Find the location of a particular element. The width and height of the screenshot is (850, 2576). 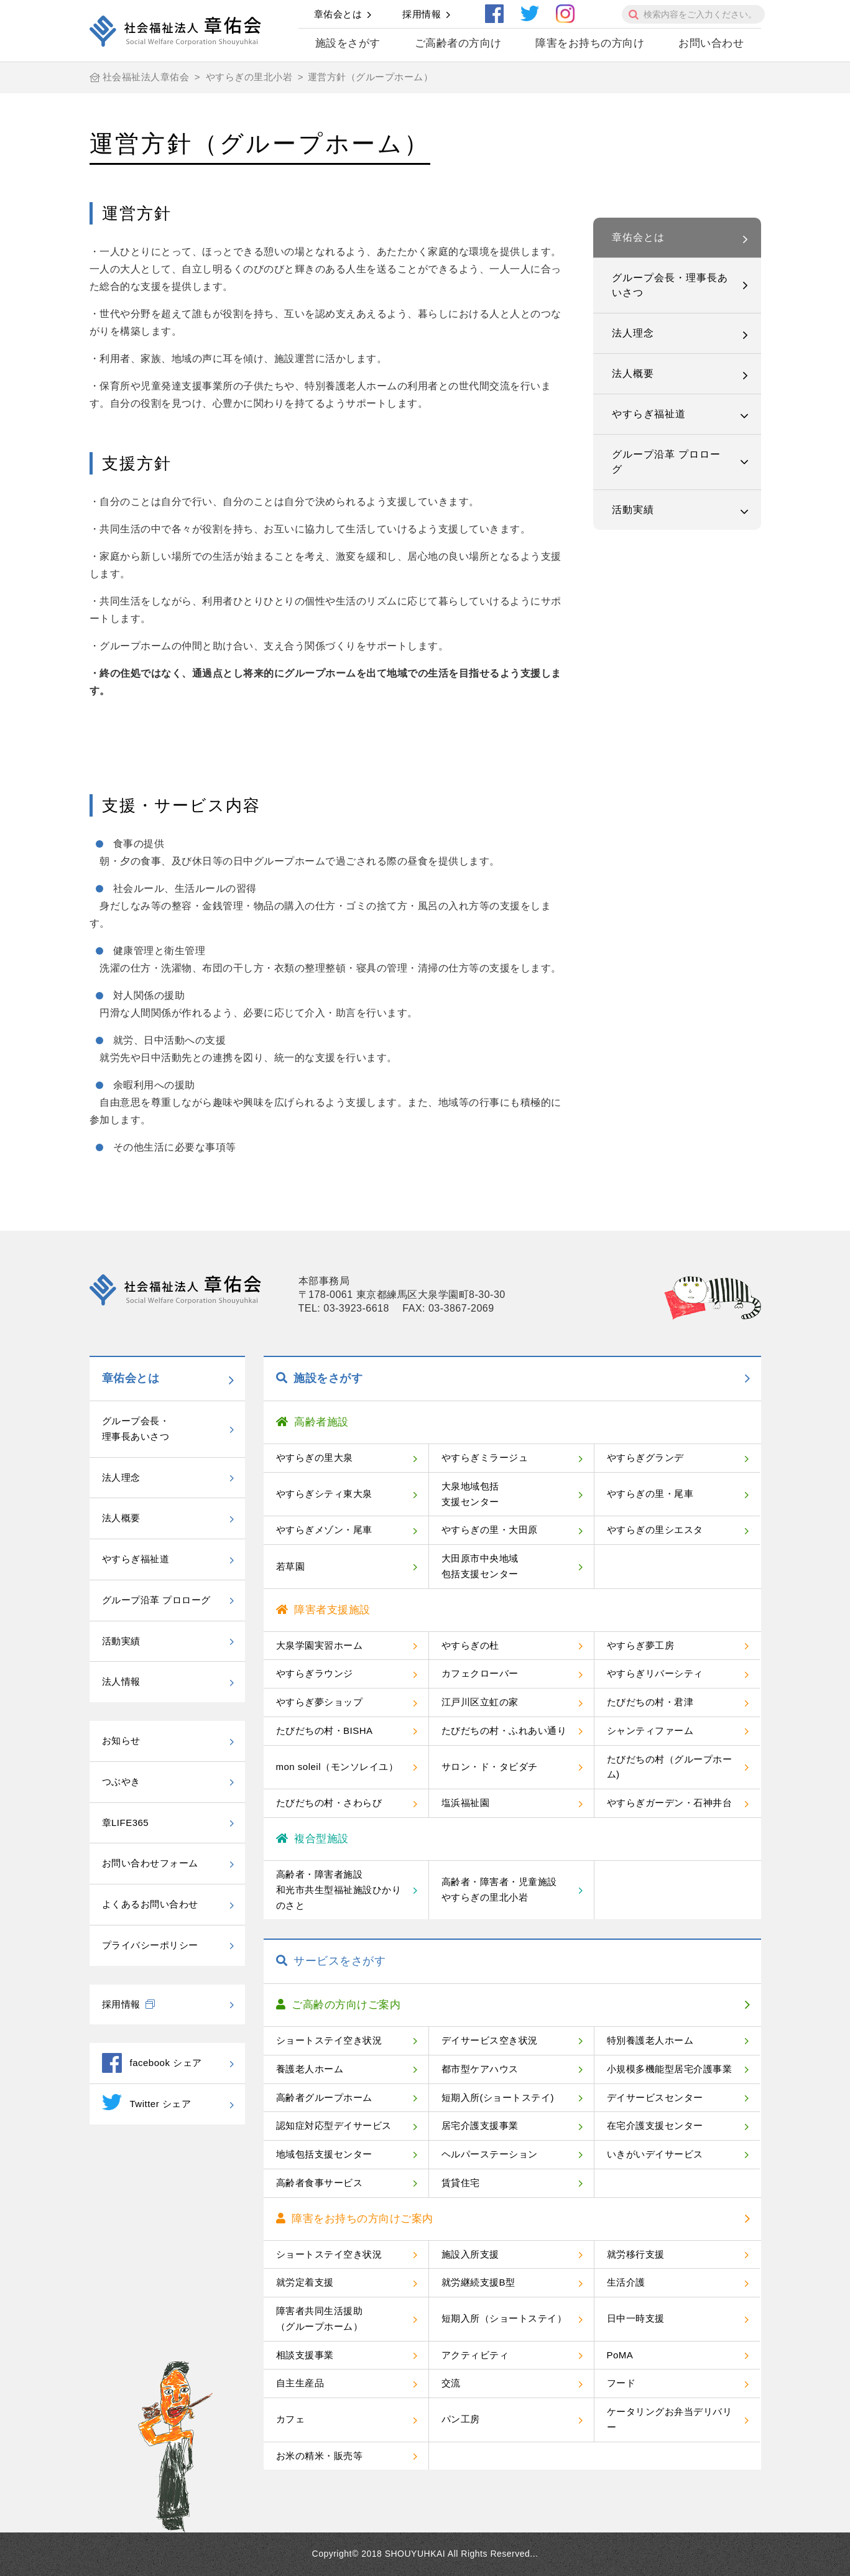

デイサービスセンター is located at coordinates (655, 2097).